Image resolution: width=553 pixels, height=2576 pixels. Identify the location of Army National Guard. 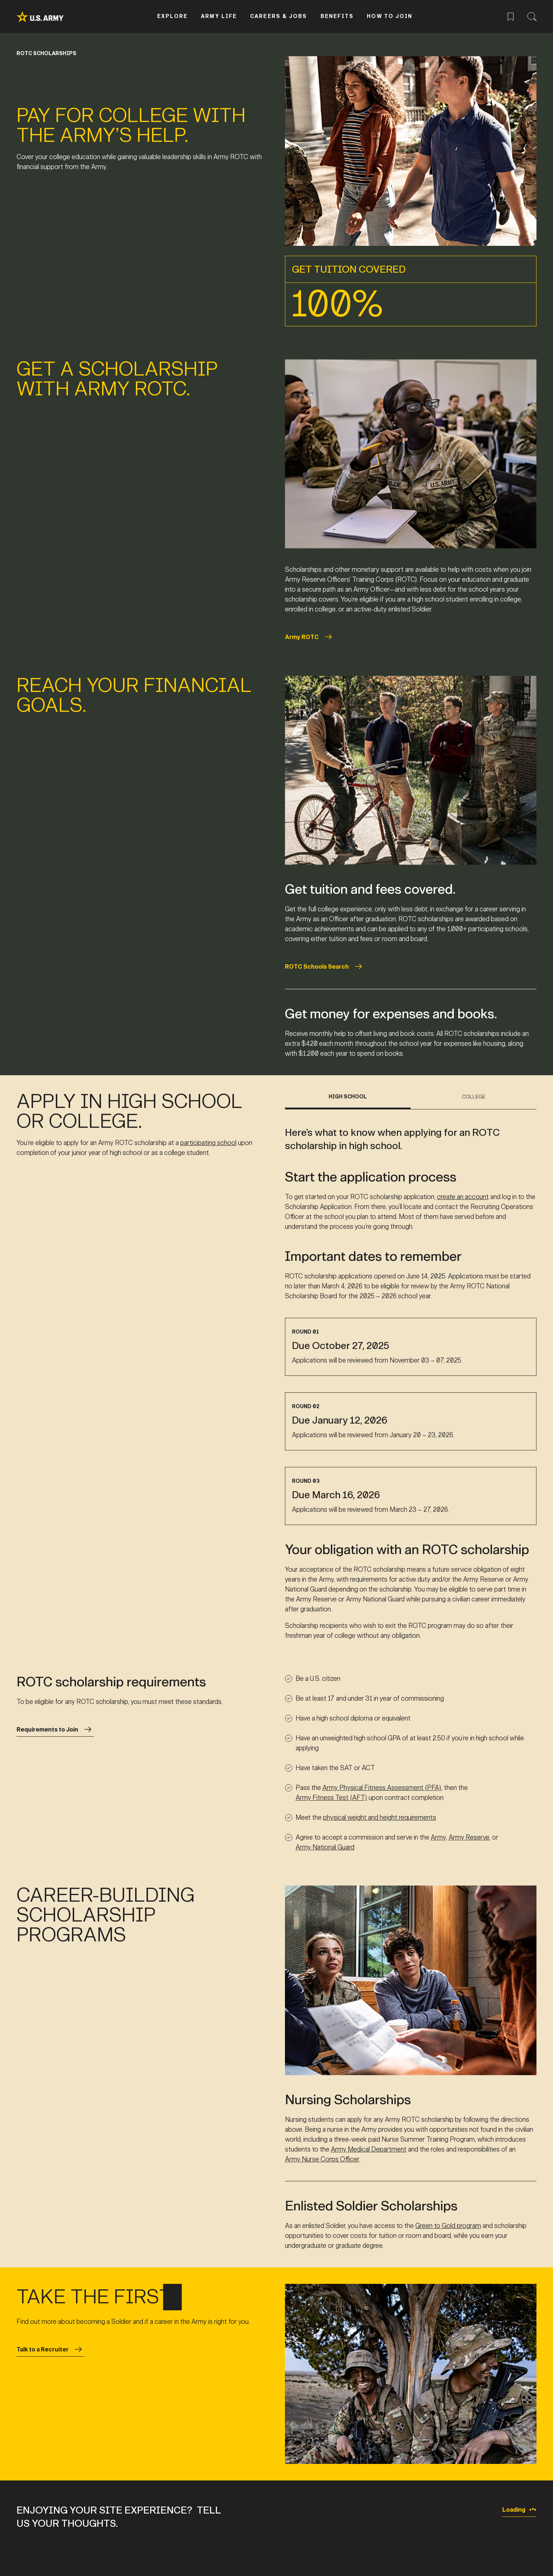
(325, 1847).